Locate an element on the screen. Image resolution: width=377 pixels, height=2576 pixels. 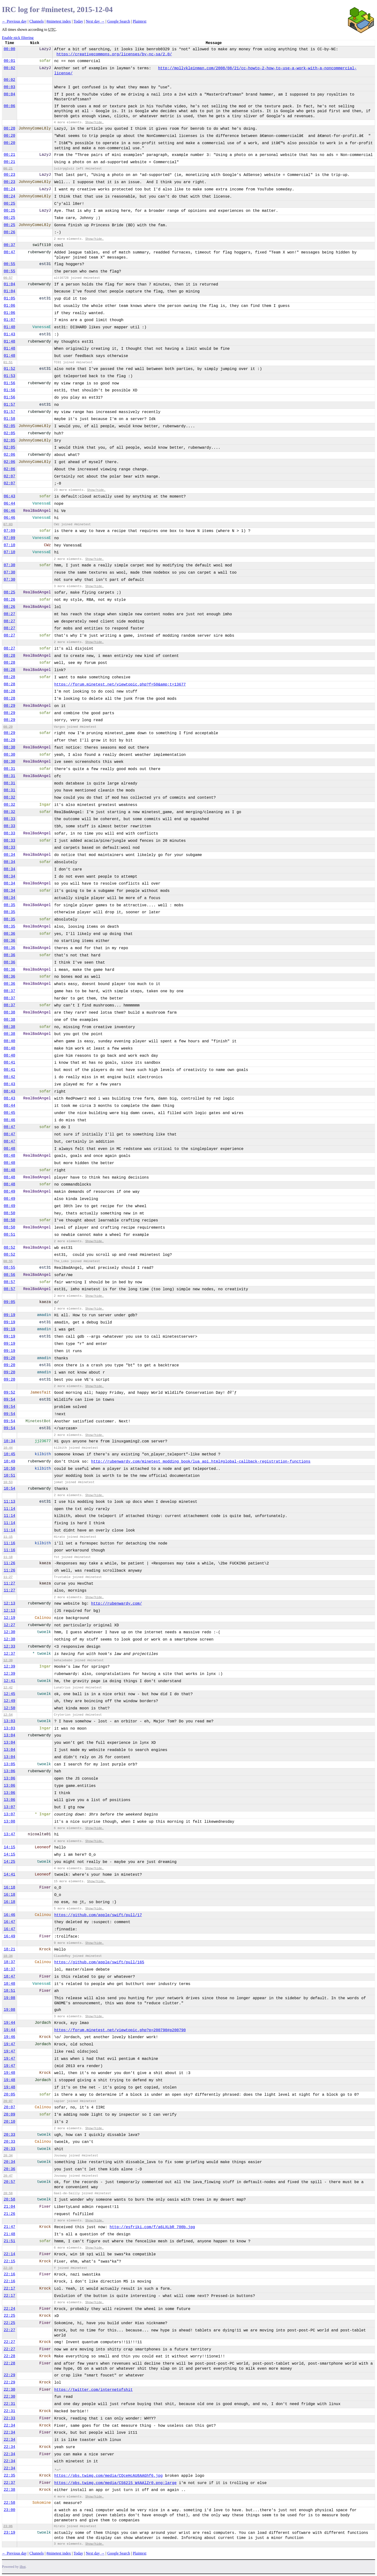
22:28 is located at coordinates (9, 2356).